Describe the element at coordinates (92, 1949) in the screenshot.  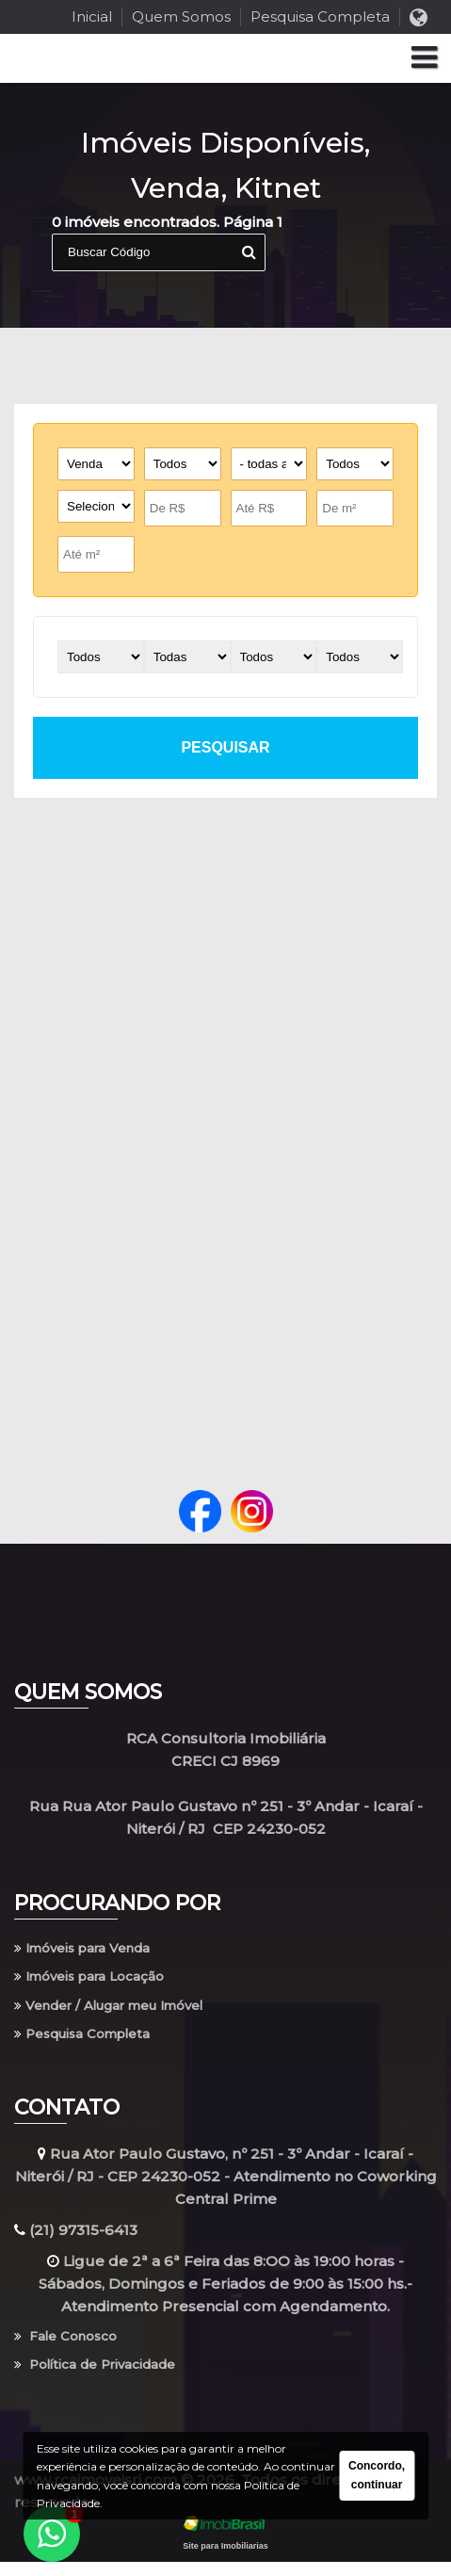
I see `Imóveis para Venda` at that location.